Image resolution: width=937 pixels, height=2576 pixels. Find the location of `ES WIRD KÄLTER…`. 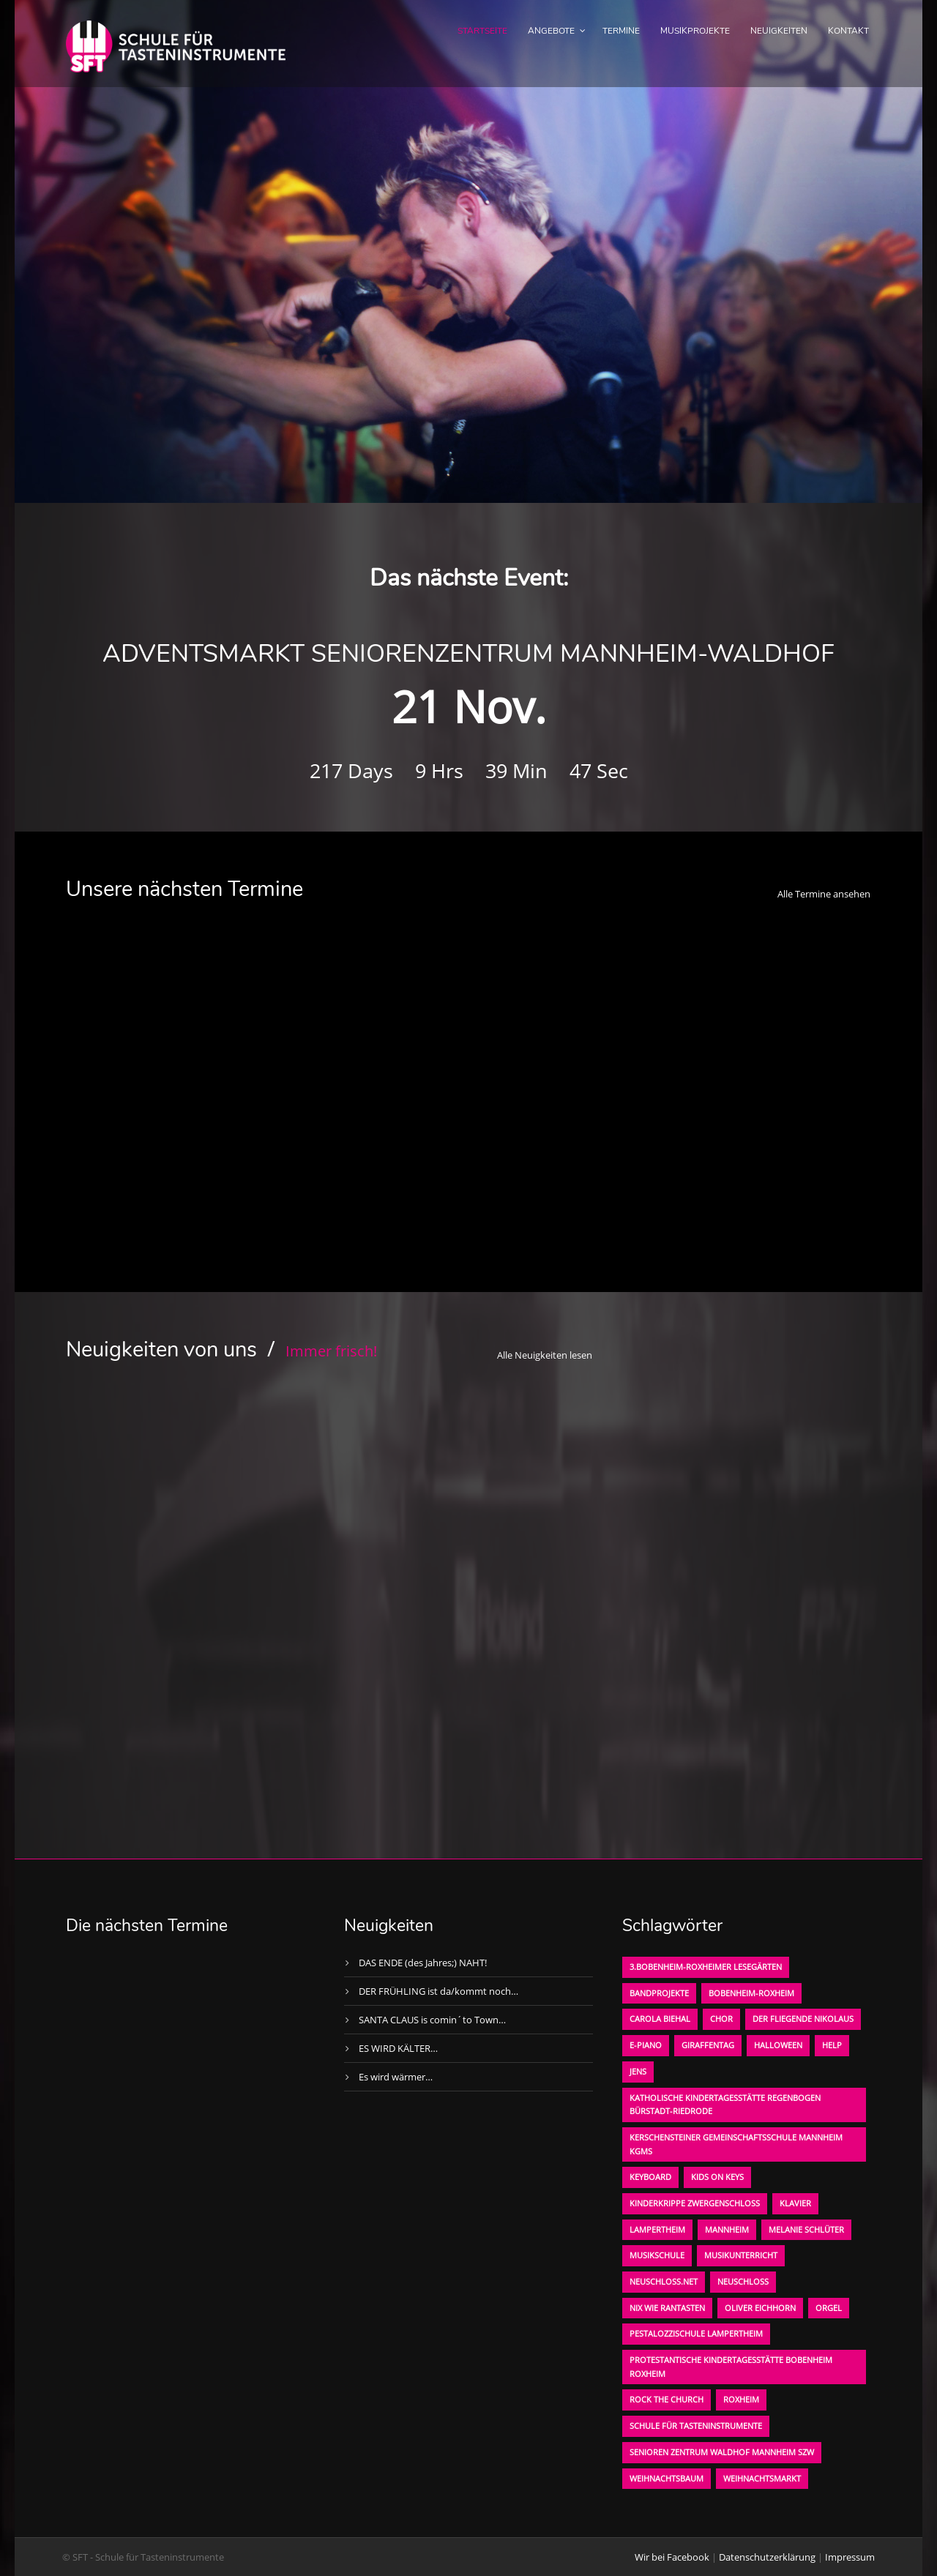

ES WIRD KÄLTER… is located at coordinates (398, 2048).